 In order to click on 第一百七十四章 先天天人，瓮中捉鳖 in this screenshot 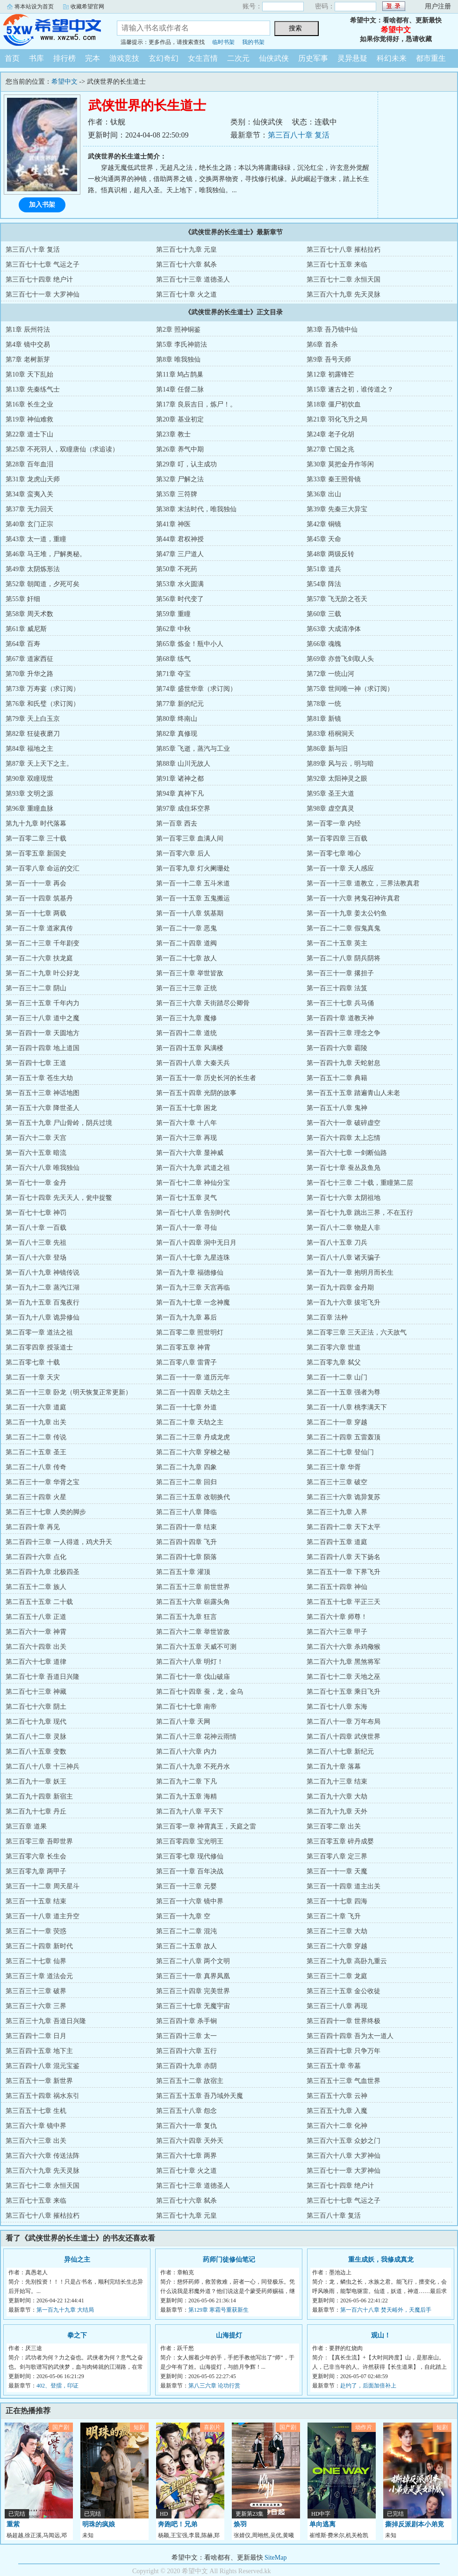, I will do `click(59, 1197)`.